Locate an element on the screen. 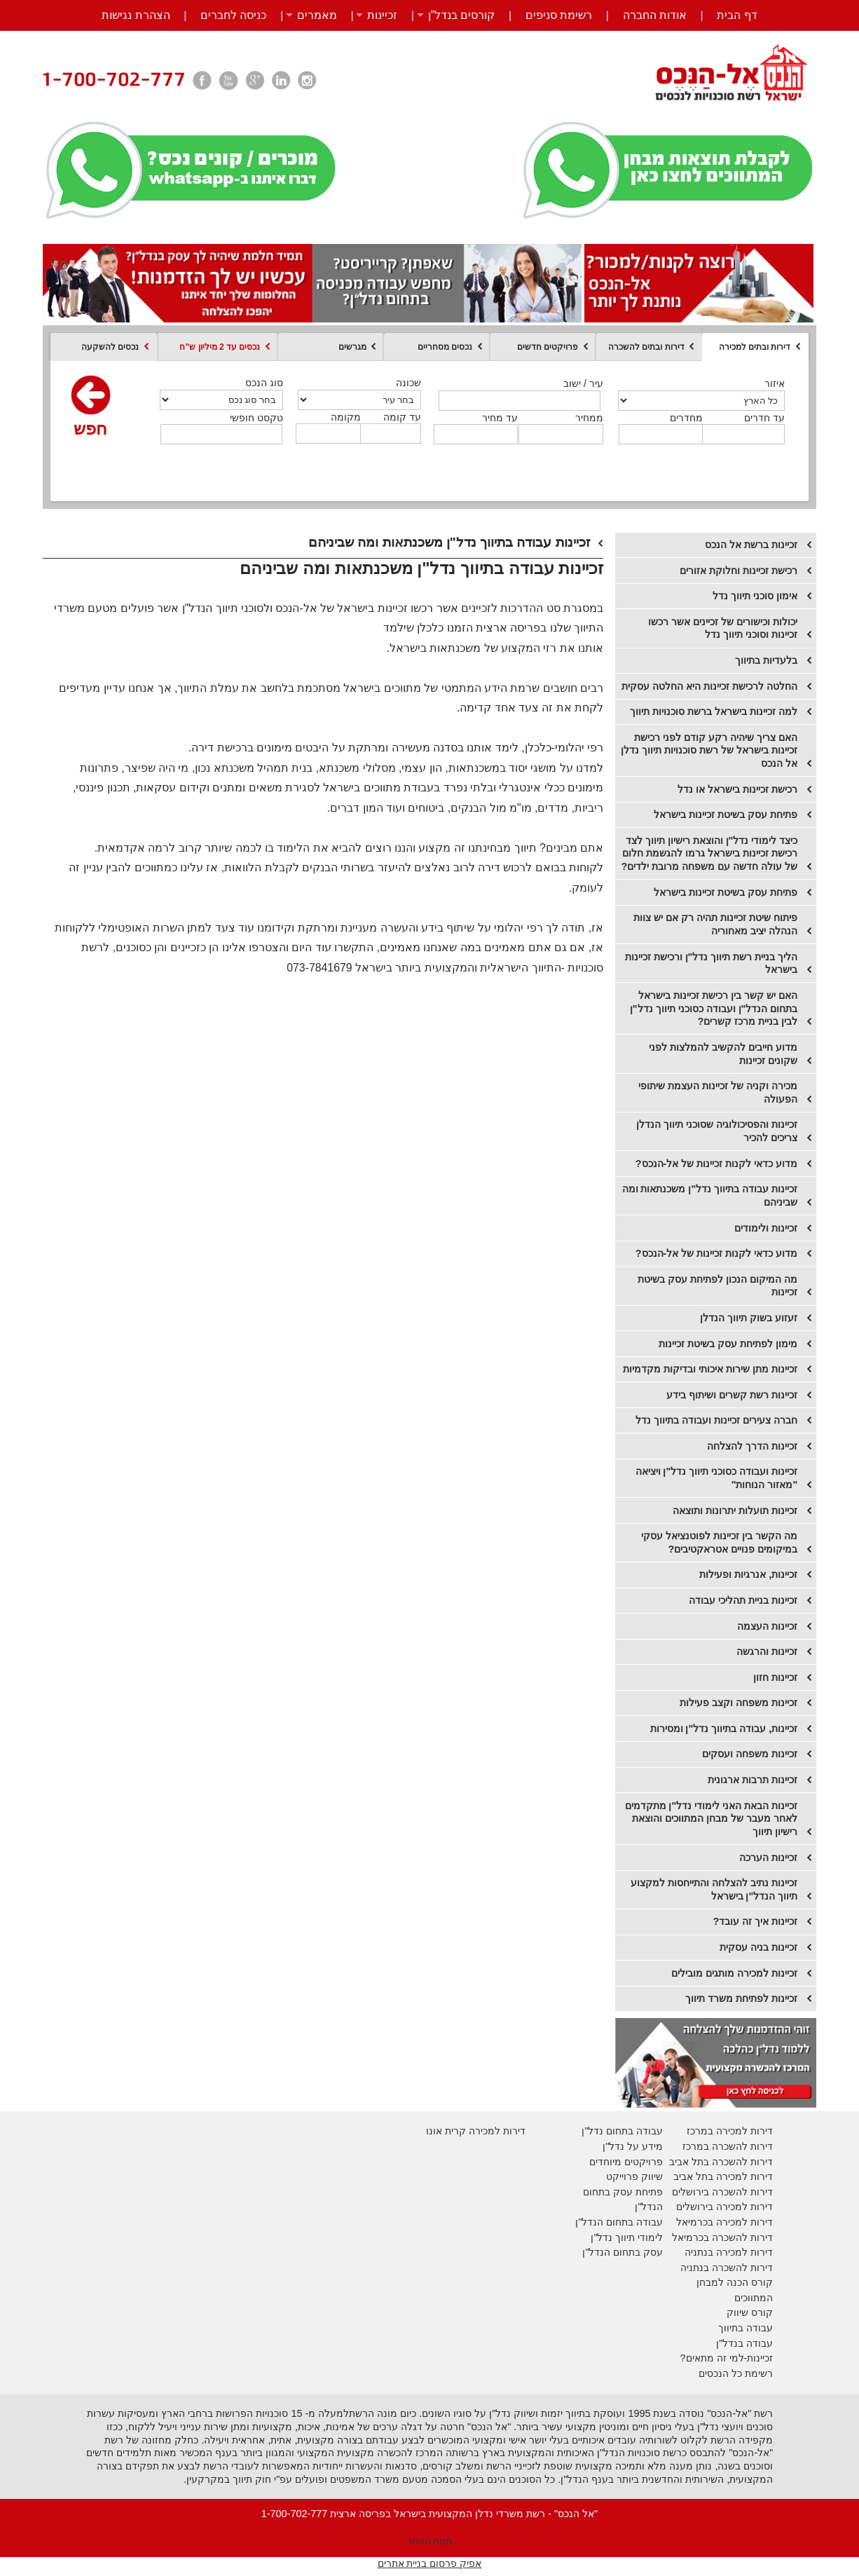  כניסה לחברים is located at coordinates (233, 15).